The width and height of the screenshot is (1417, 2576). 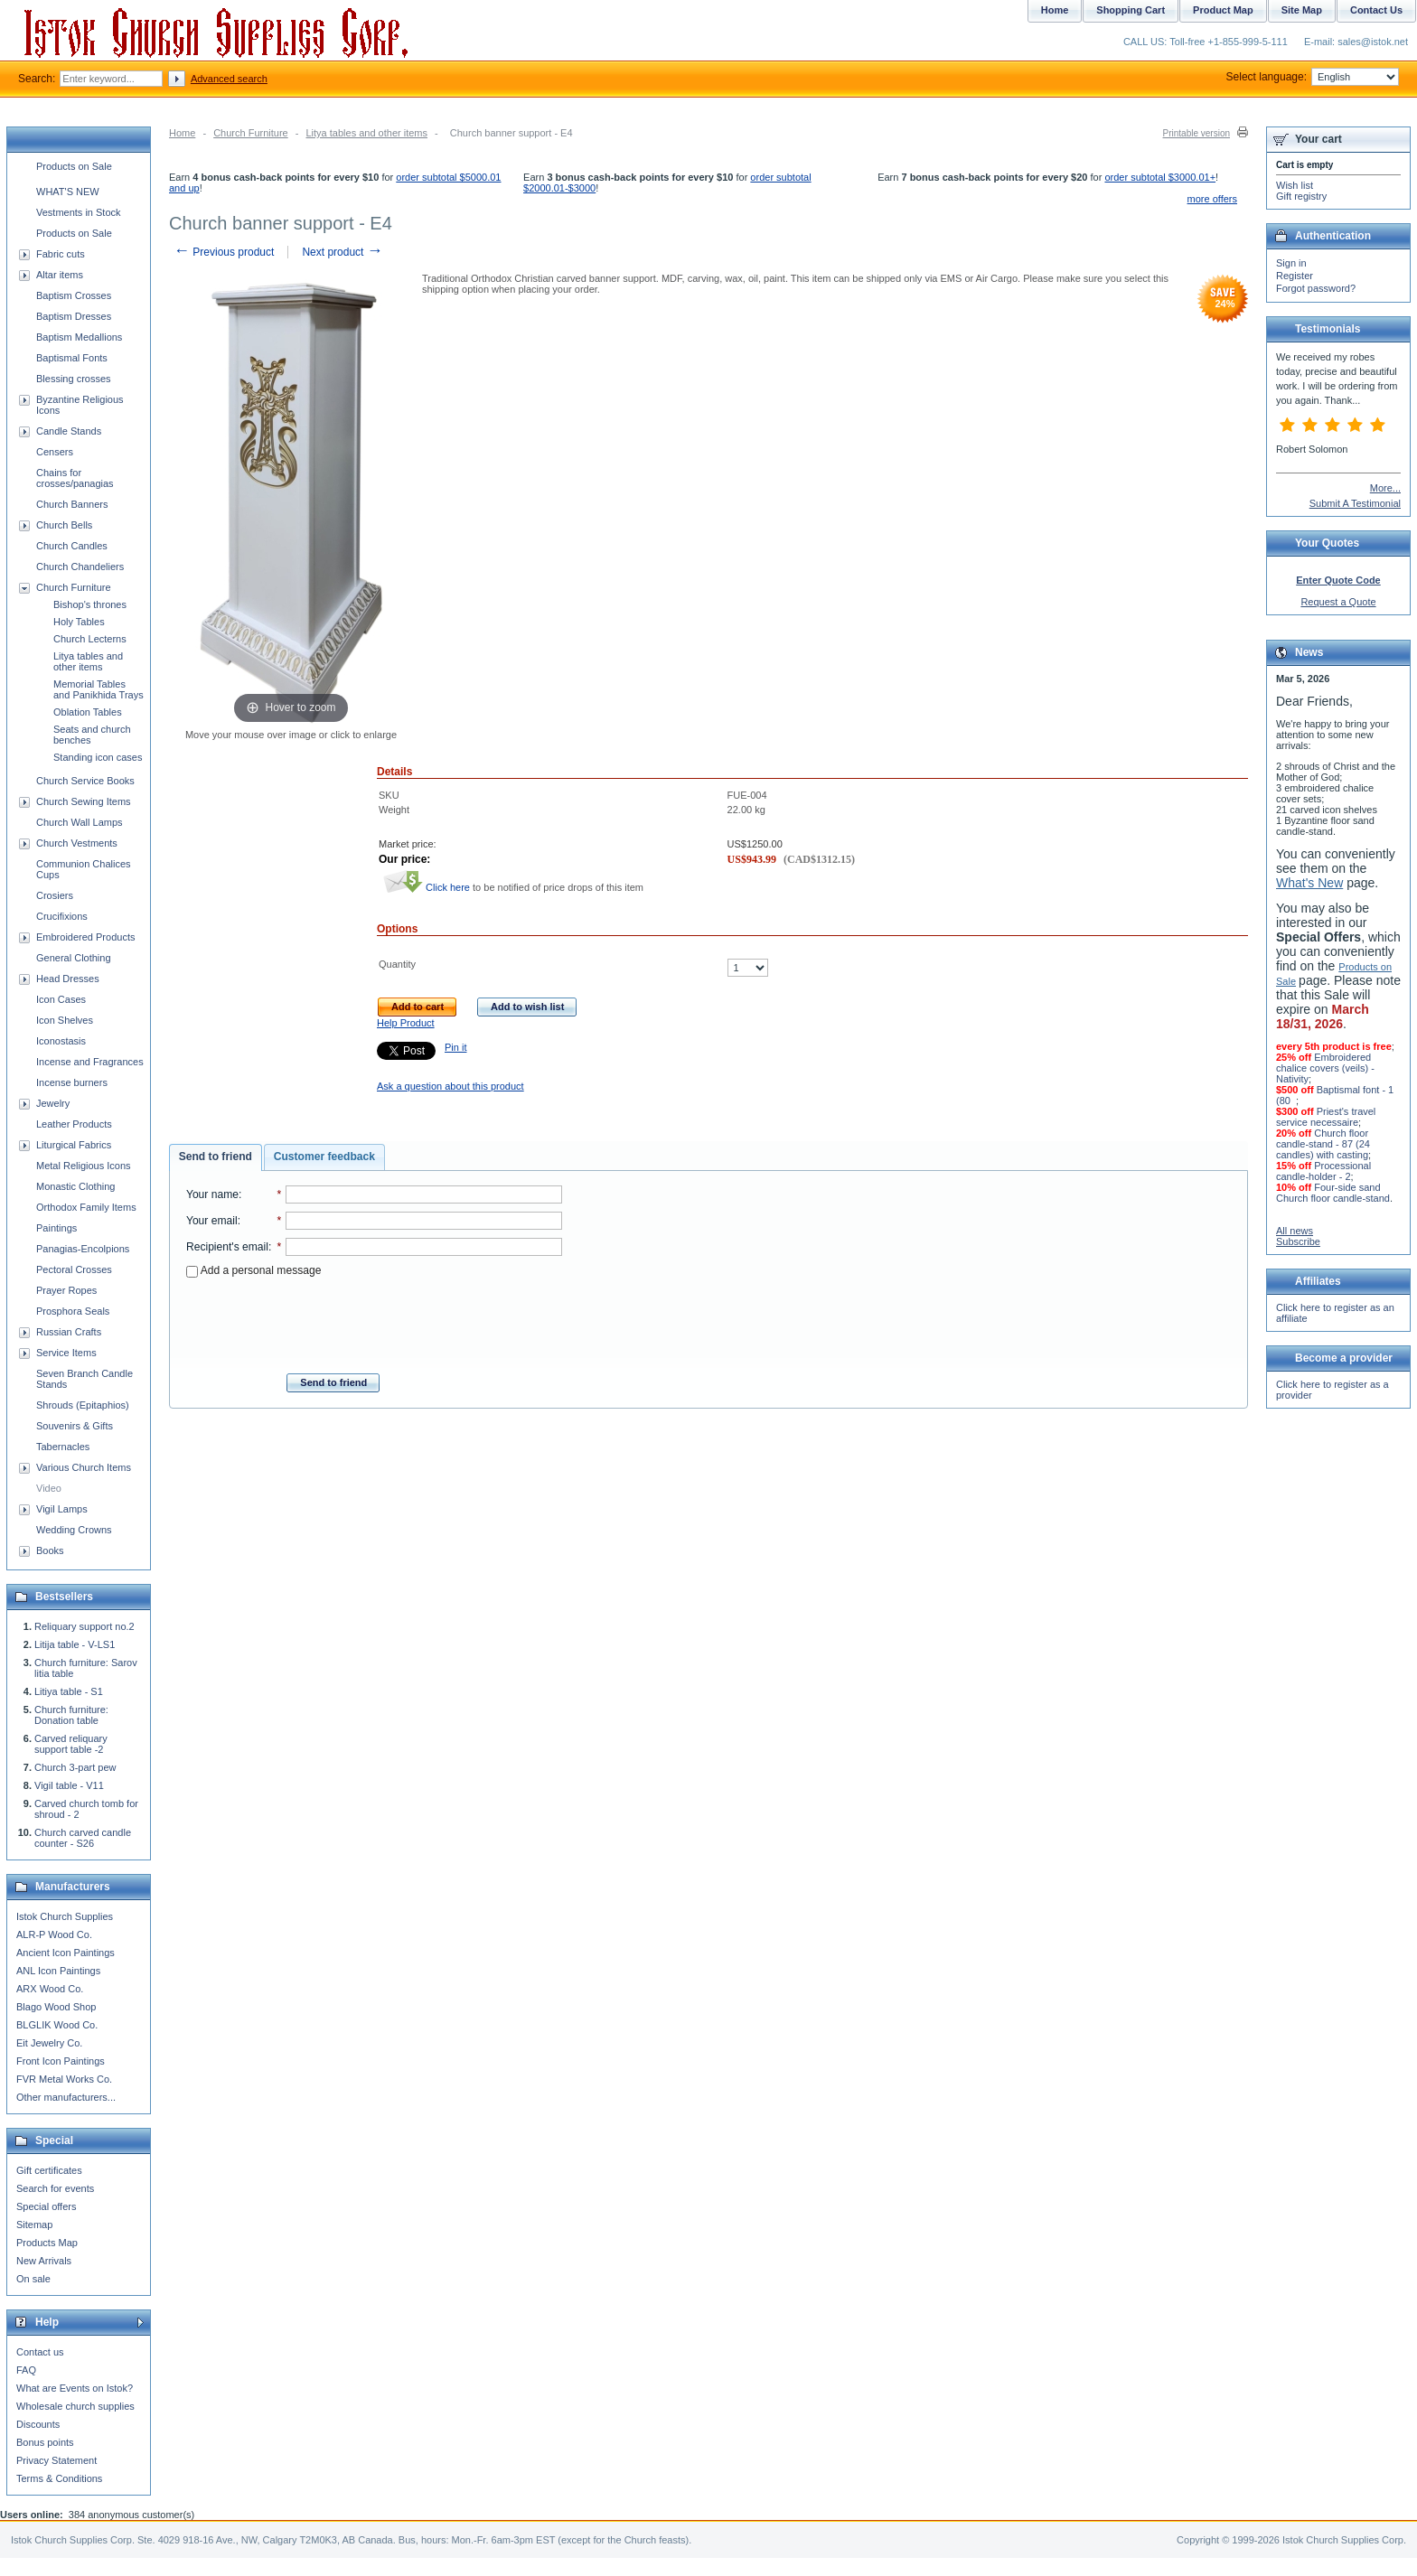 I want to click on Baptismal Fonts, so click(x=72, y=357).